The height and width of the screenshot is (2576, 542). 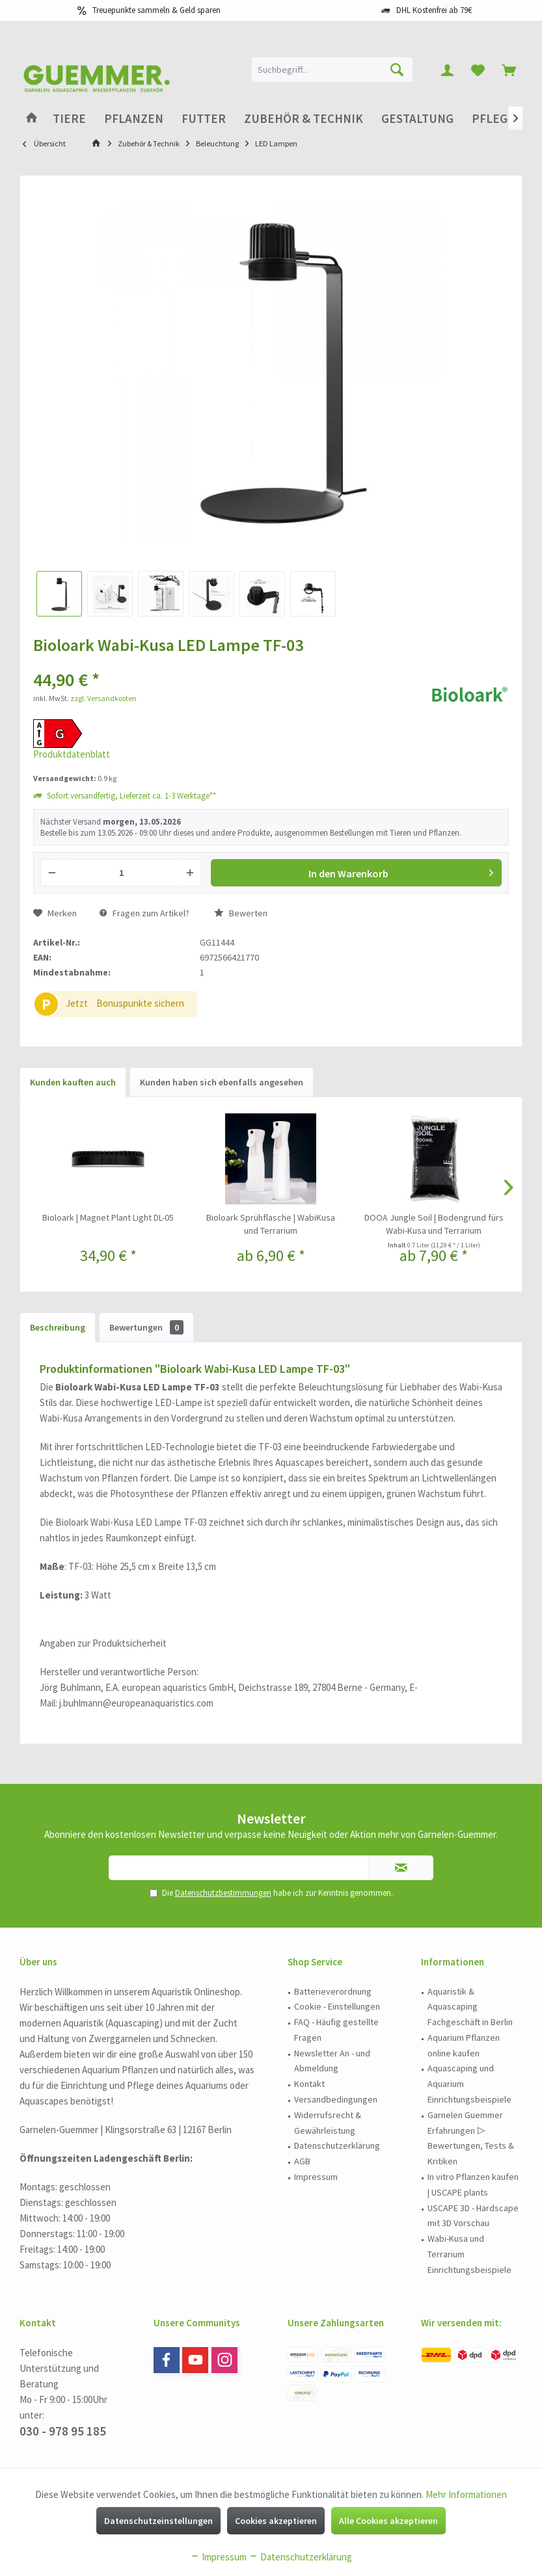 What do you see at coordinates (108, 1217) in the screenshot?
I see `Bioloark | Magnet Plant Light DL-05` at bounding box center [108, 1217].